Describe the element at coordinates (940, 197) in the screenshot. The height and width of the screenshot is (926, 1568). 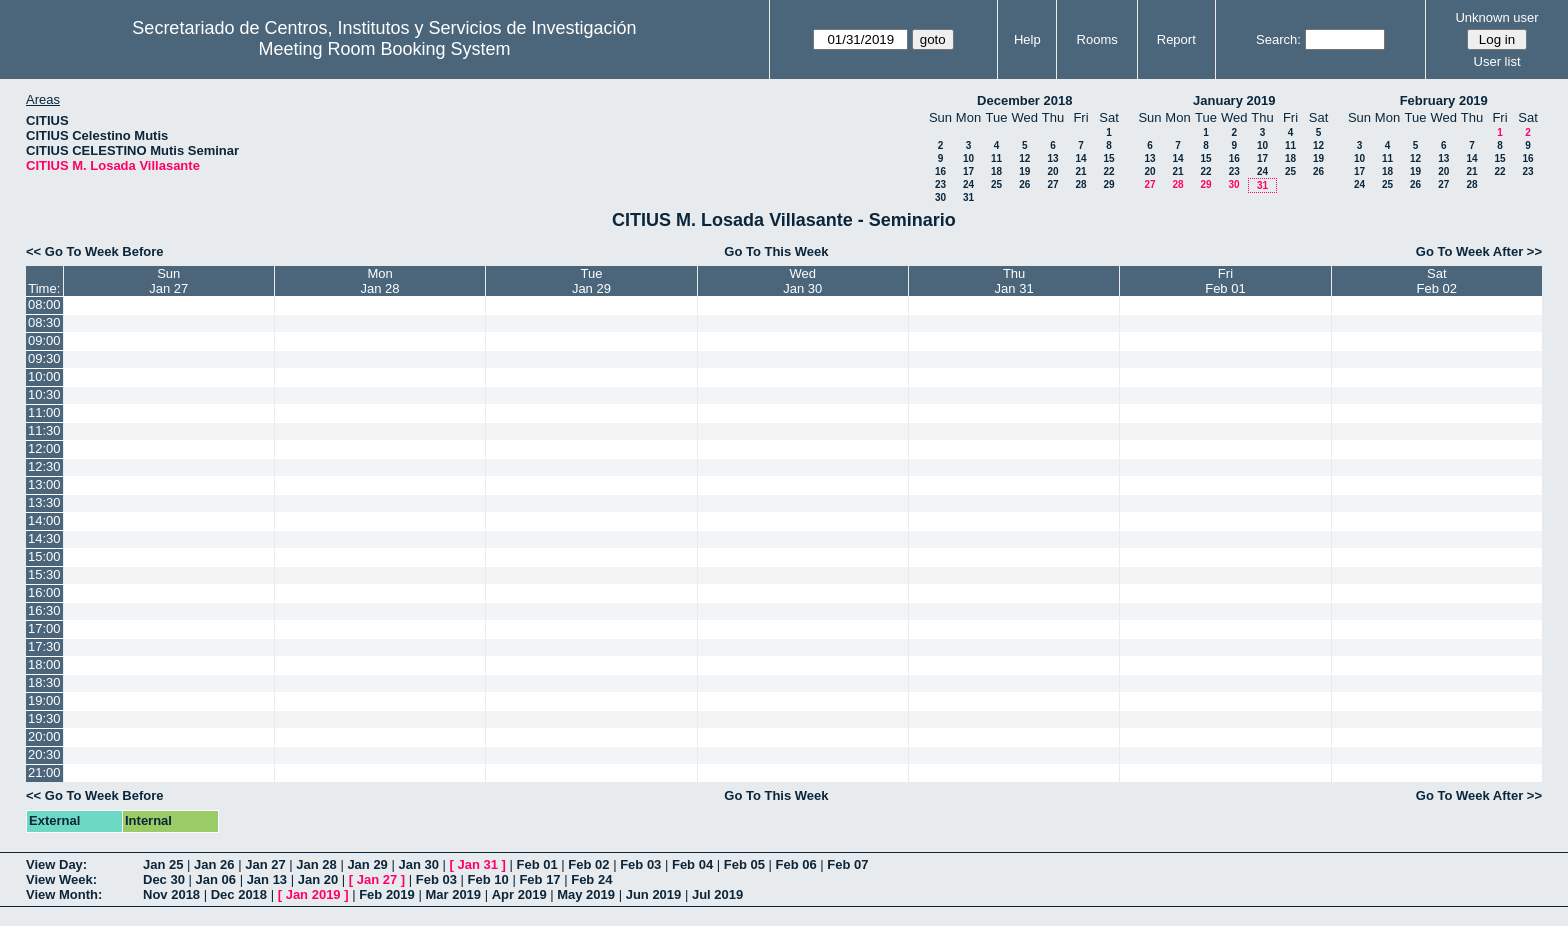
I see `30` at that location.